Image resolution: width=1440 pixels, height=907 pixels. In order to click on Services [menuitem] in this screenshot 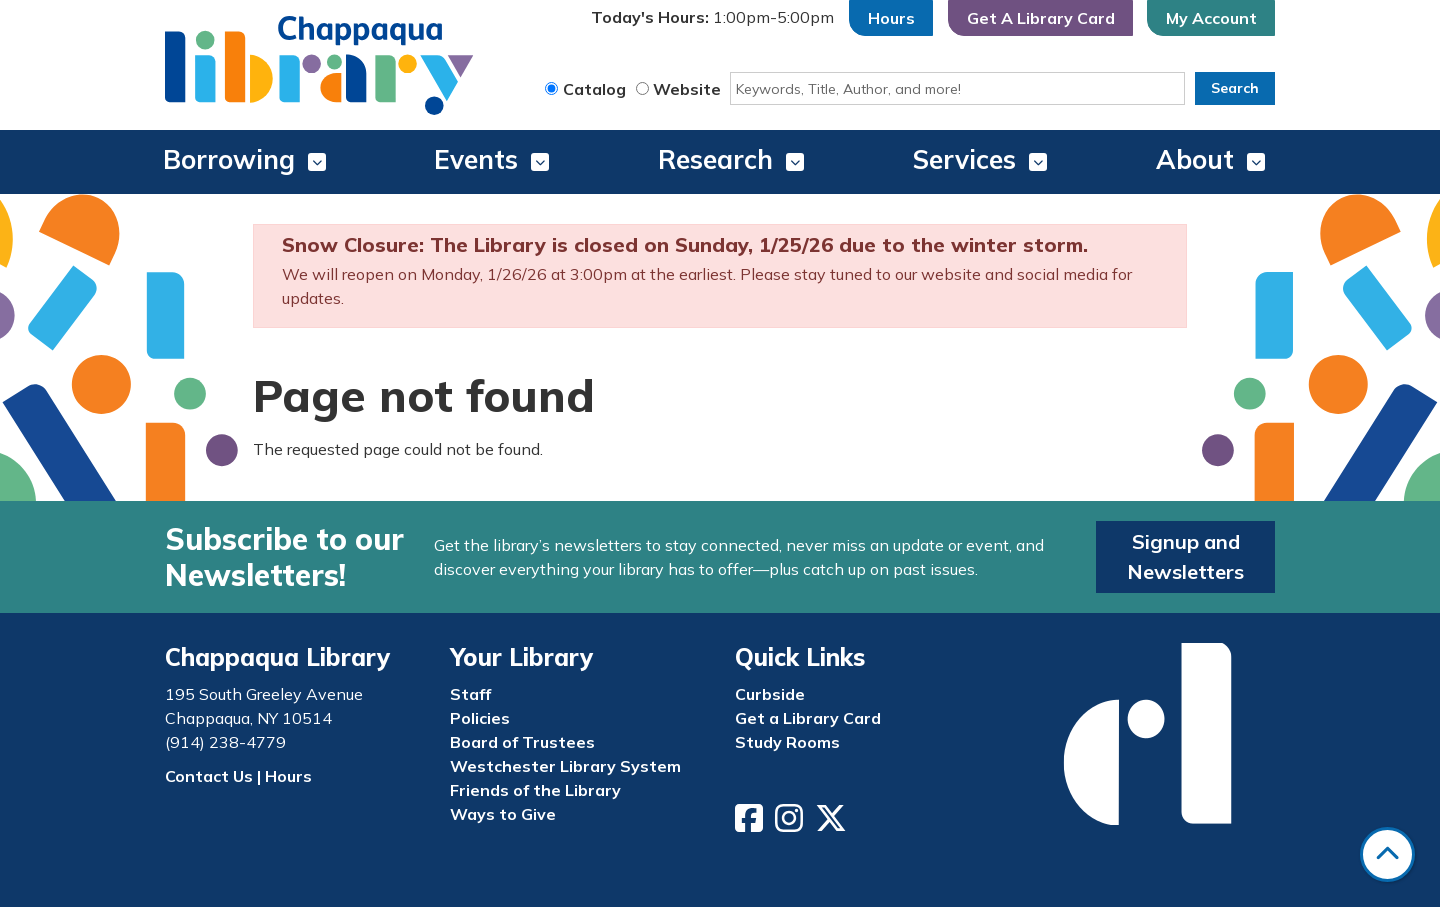, I will do `click(964, 159)`.